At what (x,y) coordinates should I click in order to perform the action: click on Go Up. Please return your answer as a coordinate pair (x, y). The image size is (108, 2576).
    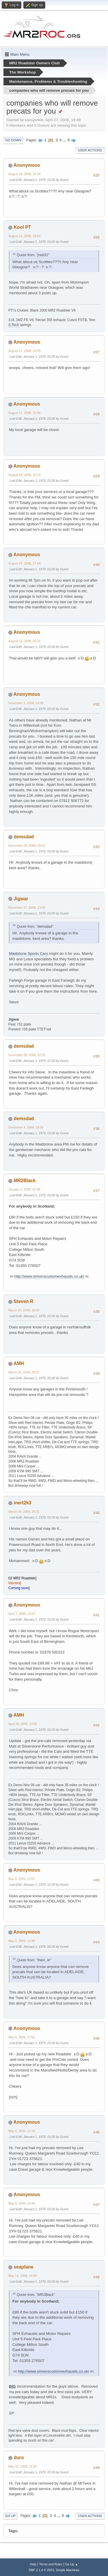
    Looking at the image, I should click on (10, 2516).